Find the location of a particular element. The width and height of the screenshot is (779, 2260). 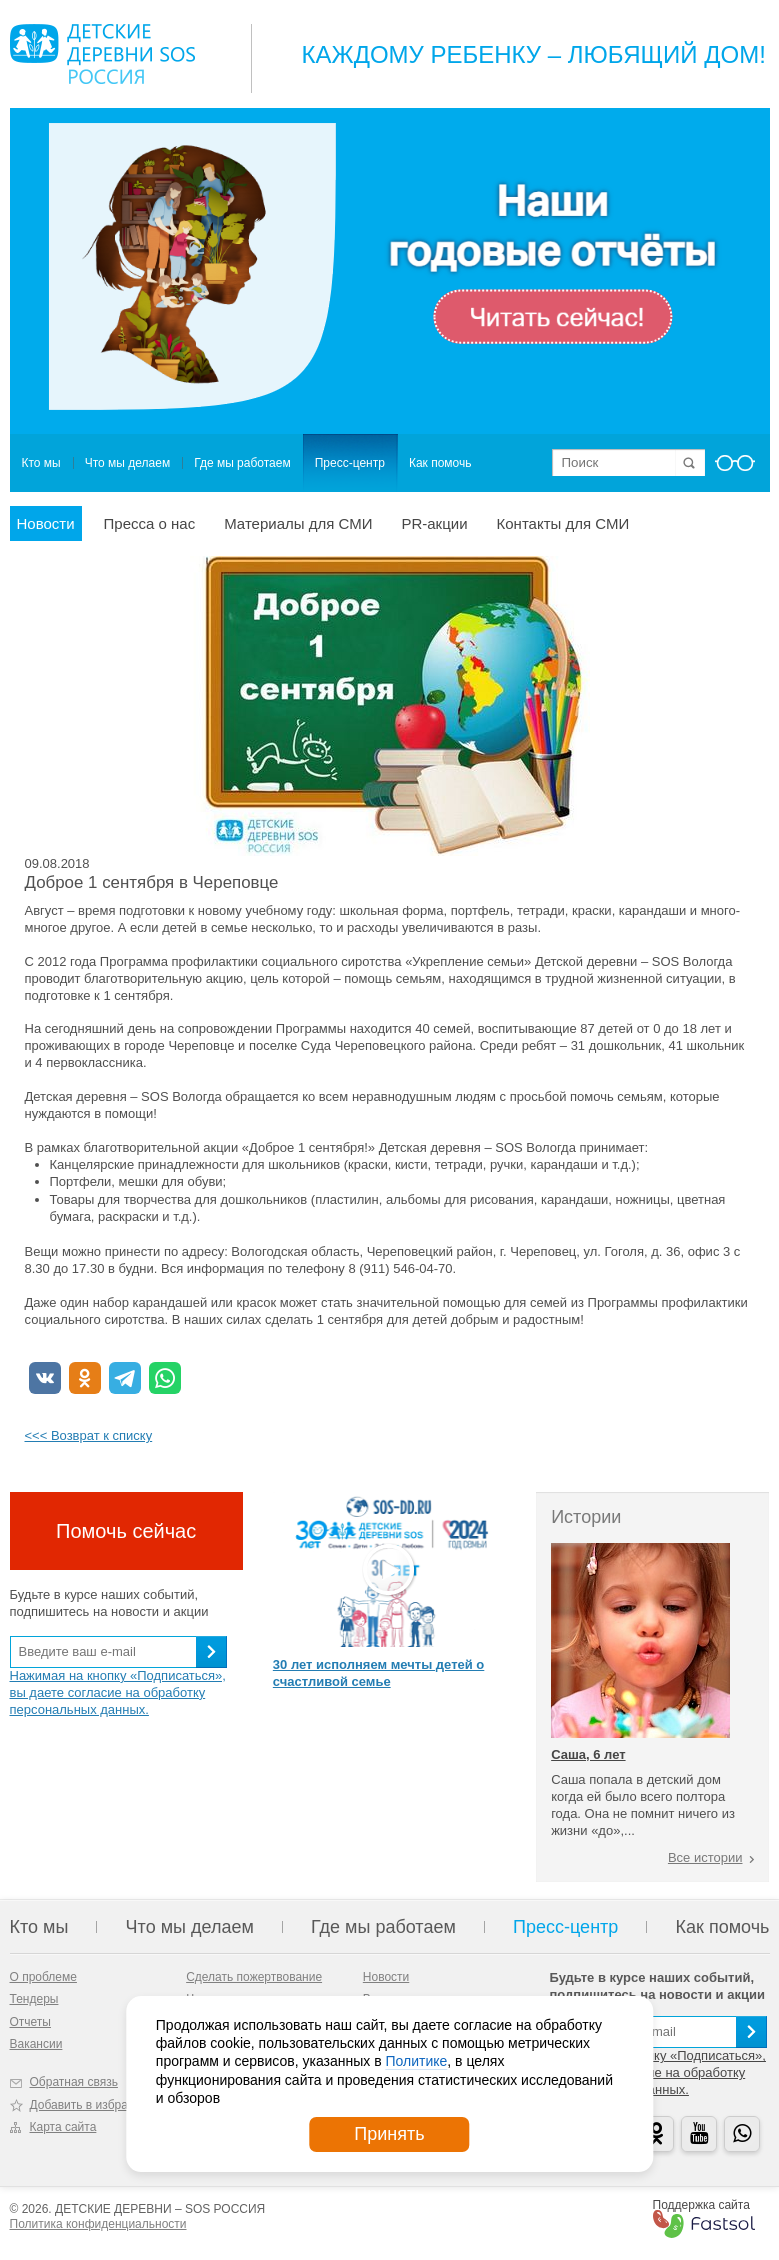

Сделать пожертвование is located at coordinates (254, 1977).